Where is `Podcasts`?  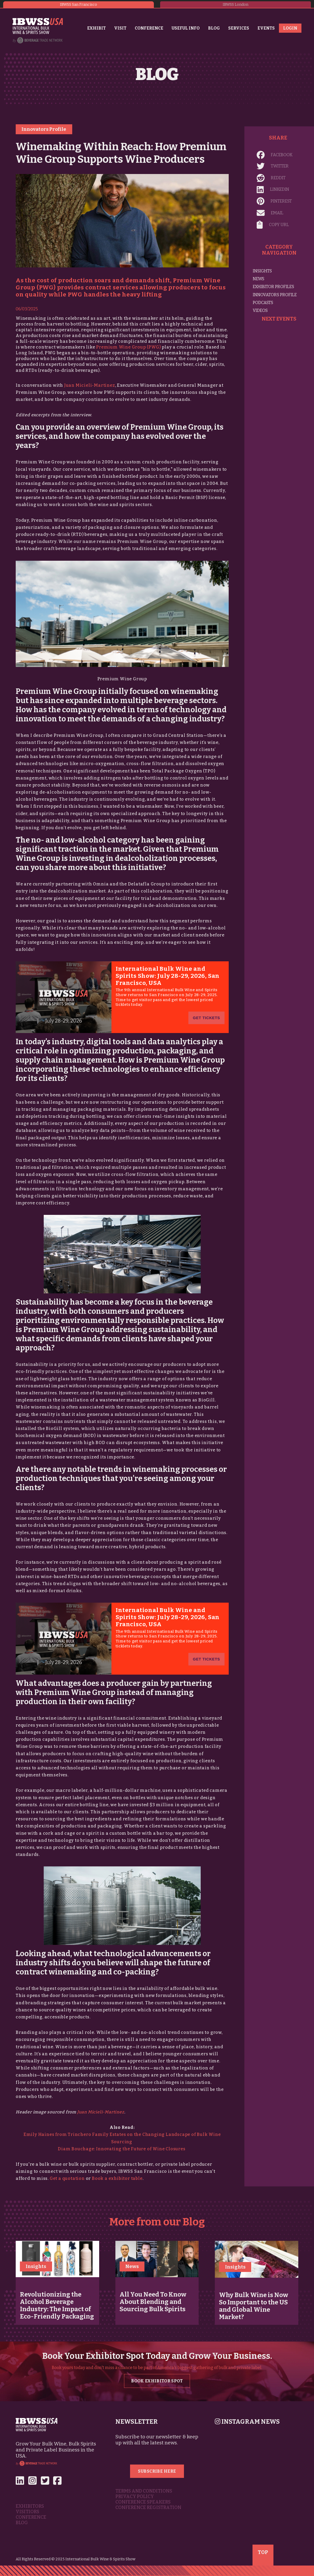 Podcasts is located at coordinates (263, 302).